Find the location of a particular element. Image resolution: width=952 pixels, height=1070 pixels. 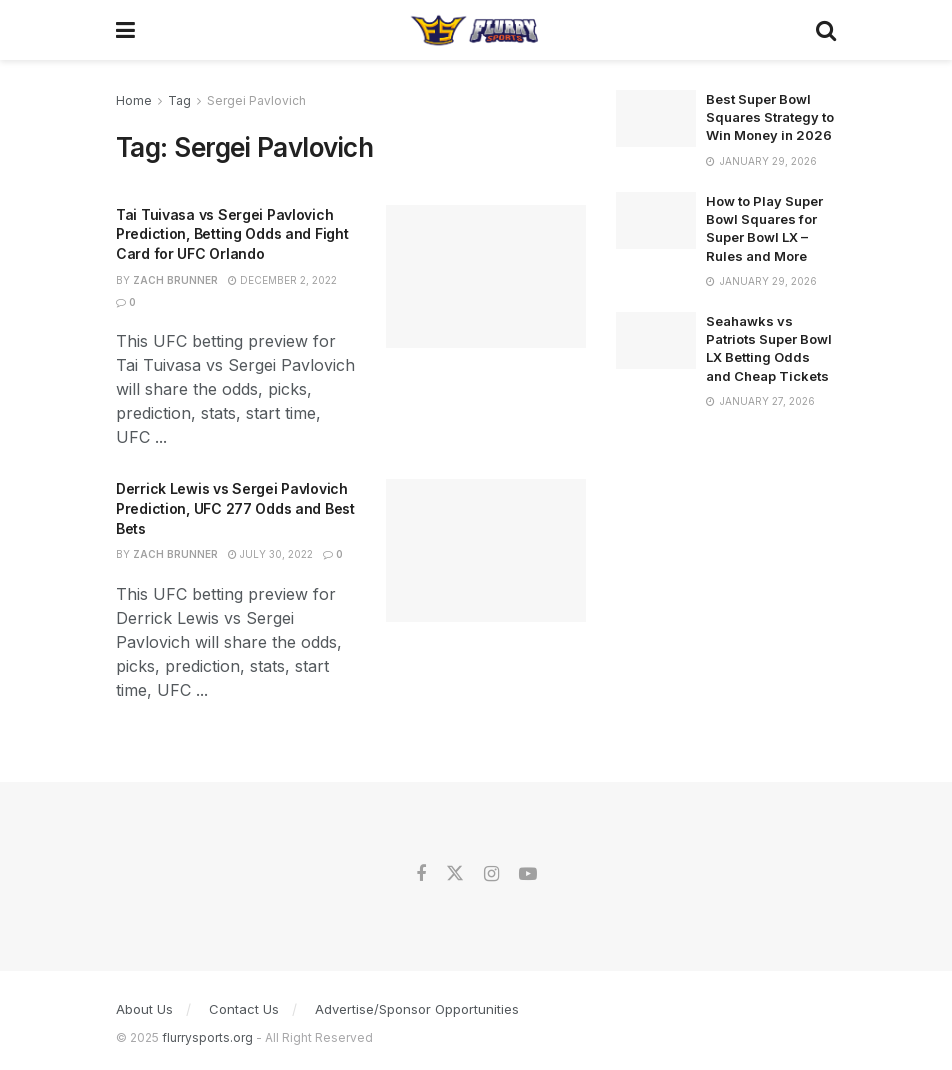

Contact Us is located at coordinates (244, 1009).